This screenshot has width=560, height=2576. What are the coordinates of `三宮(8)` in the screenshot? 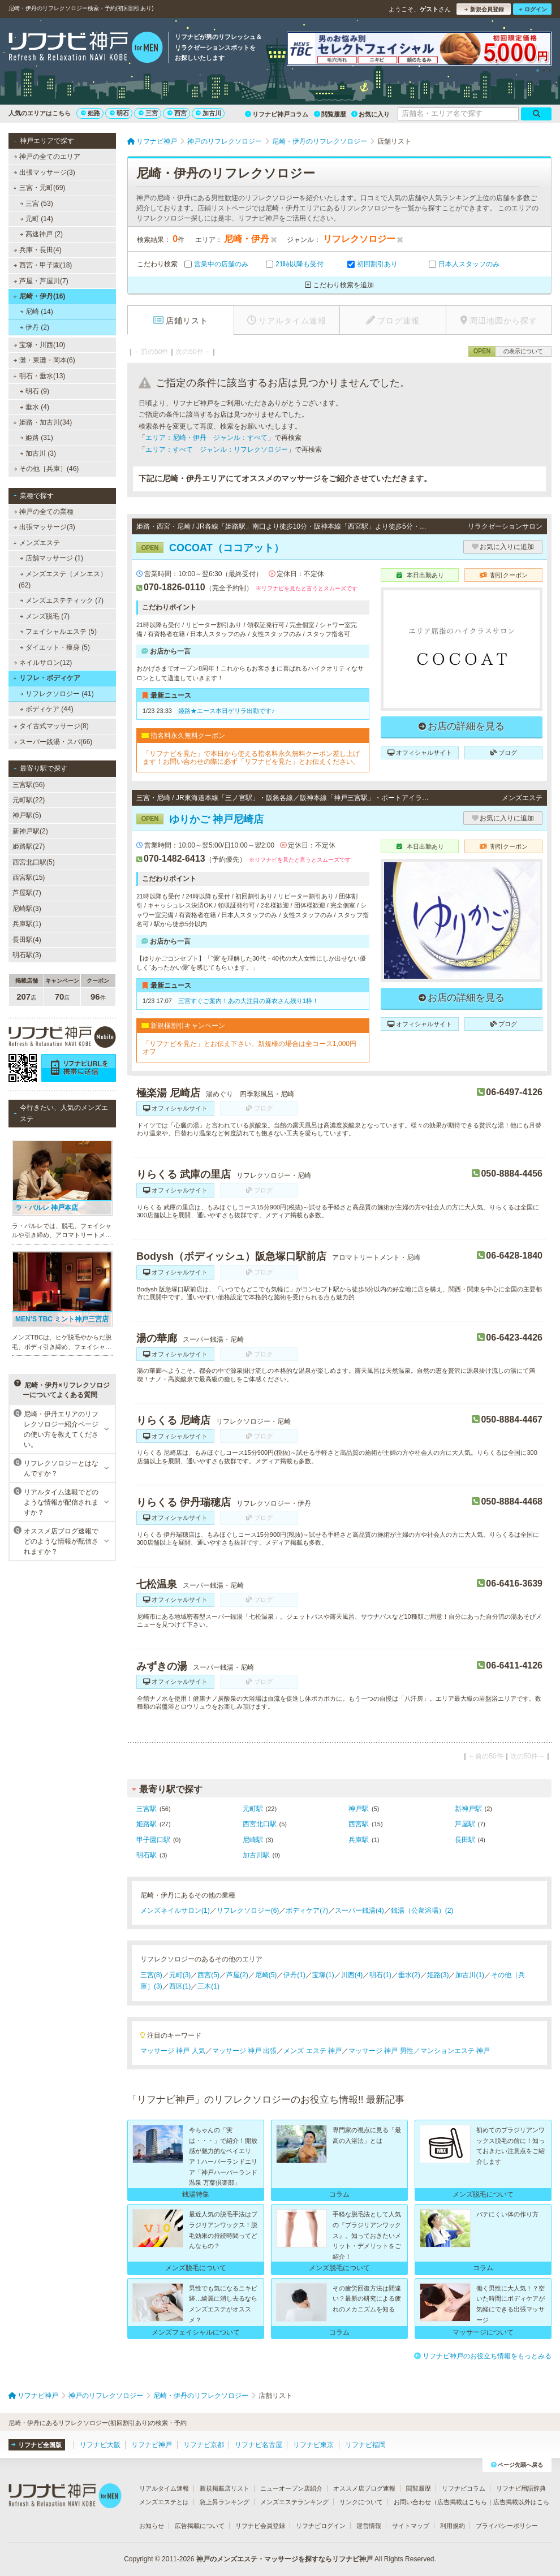 It's located at (151, 1975).